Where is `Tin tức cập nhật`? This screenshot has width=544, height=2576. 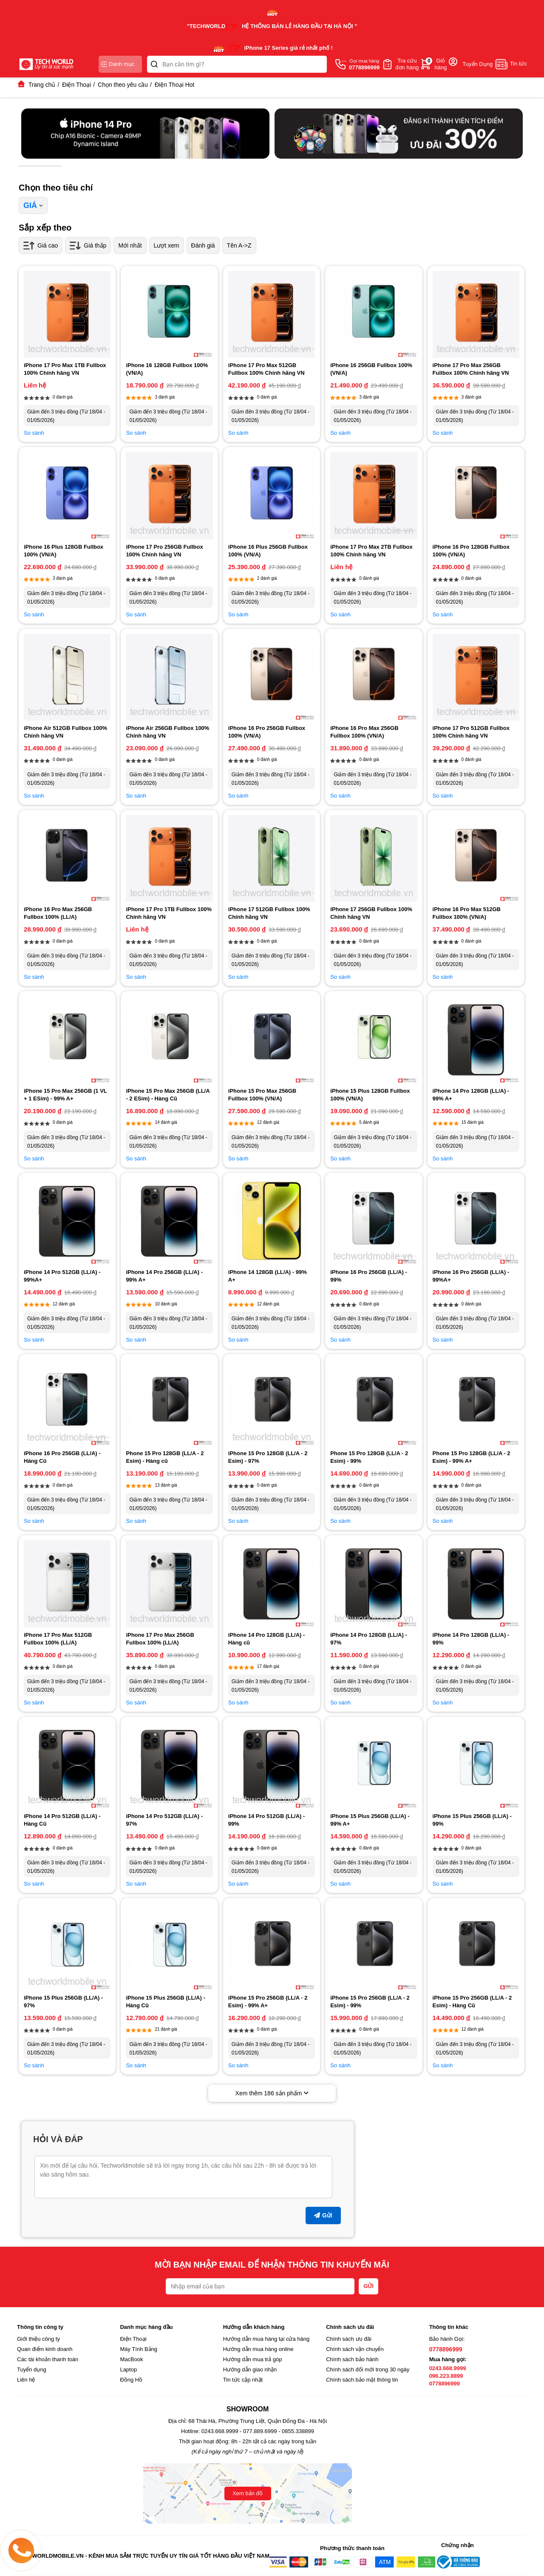
Tin tức cập nhật is located at coordinates (243, 2380).